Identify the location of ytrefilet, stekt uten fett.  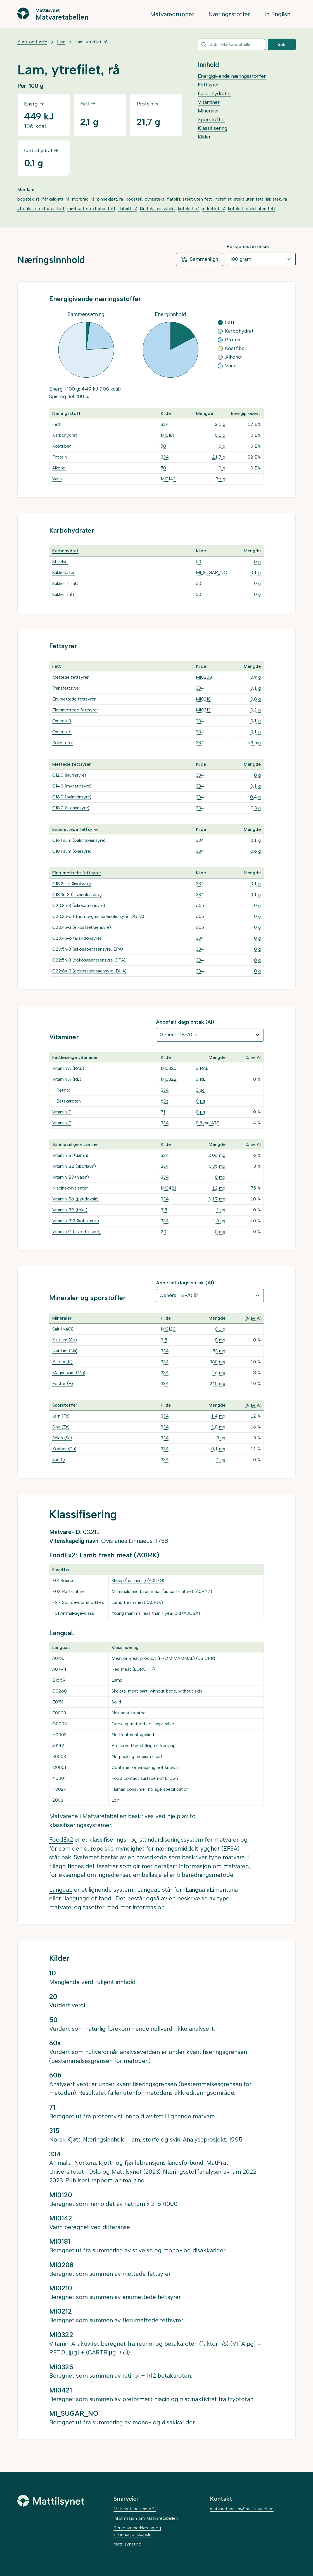
(41, 208).